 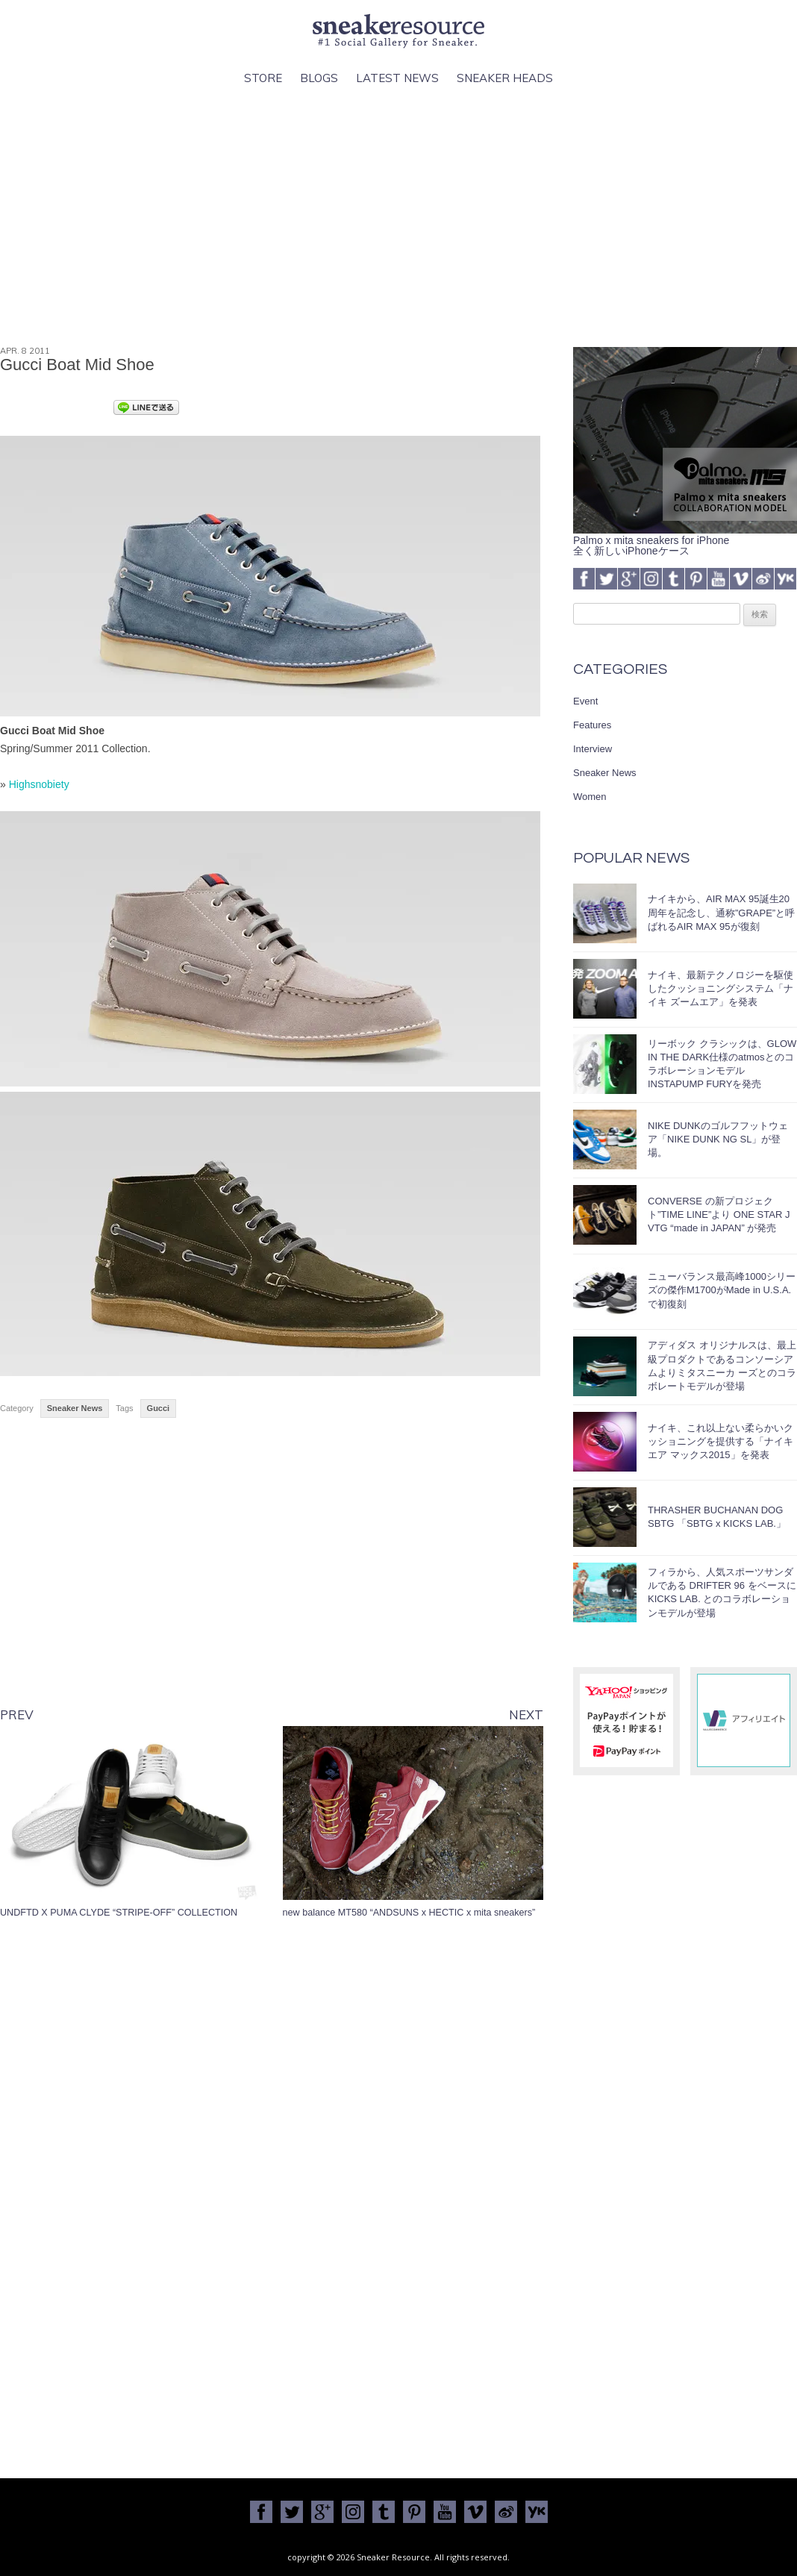 What do you see at coordinates (717, 1516) in the screenshot?
I see `THRASHER BUCHANAN DOG SBTG 「SBTG x KICKS LAB.」` at bounding box center [717, 1516].